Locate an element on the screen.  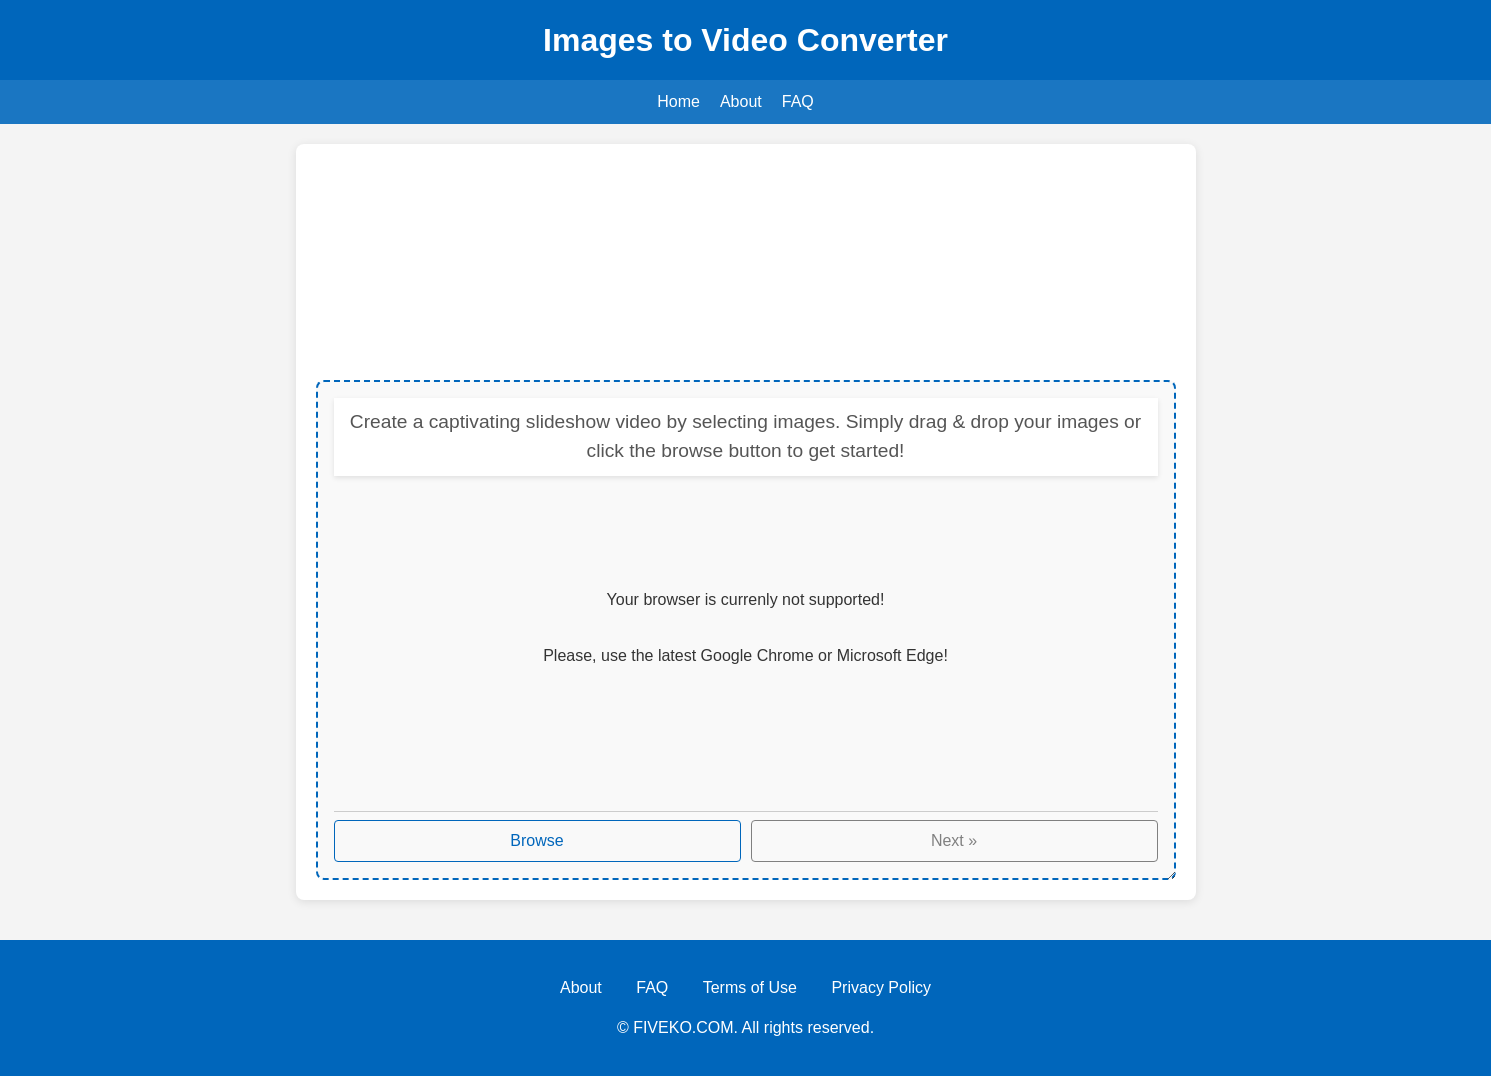
Terms of Use is located at coordinates (750, 987).